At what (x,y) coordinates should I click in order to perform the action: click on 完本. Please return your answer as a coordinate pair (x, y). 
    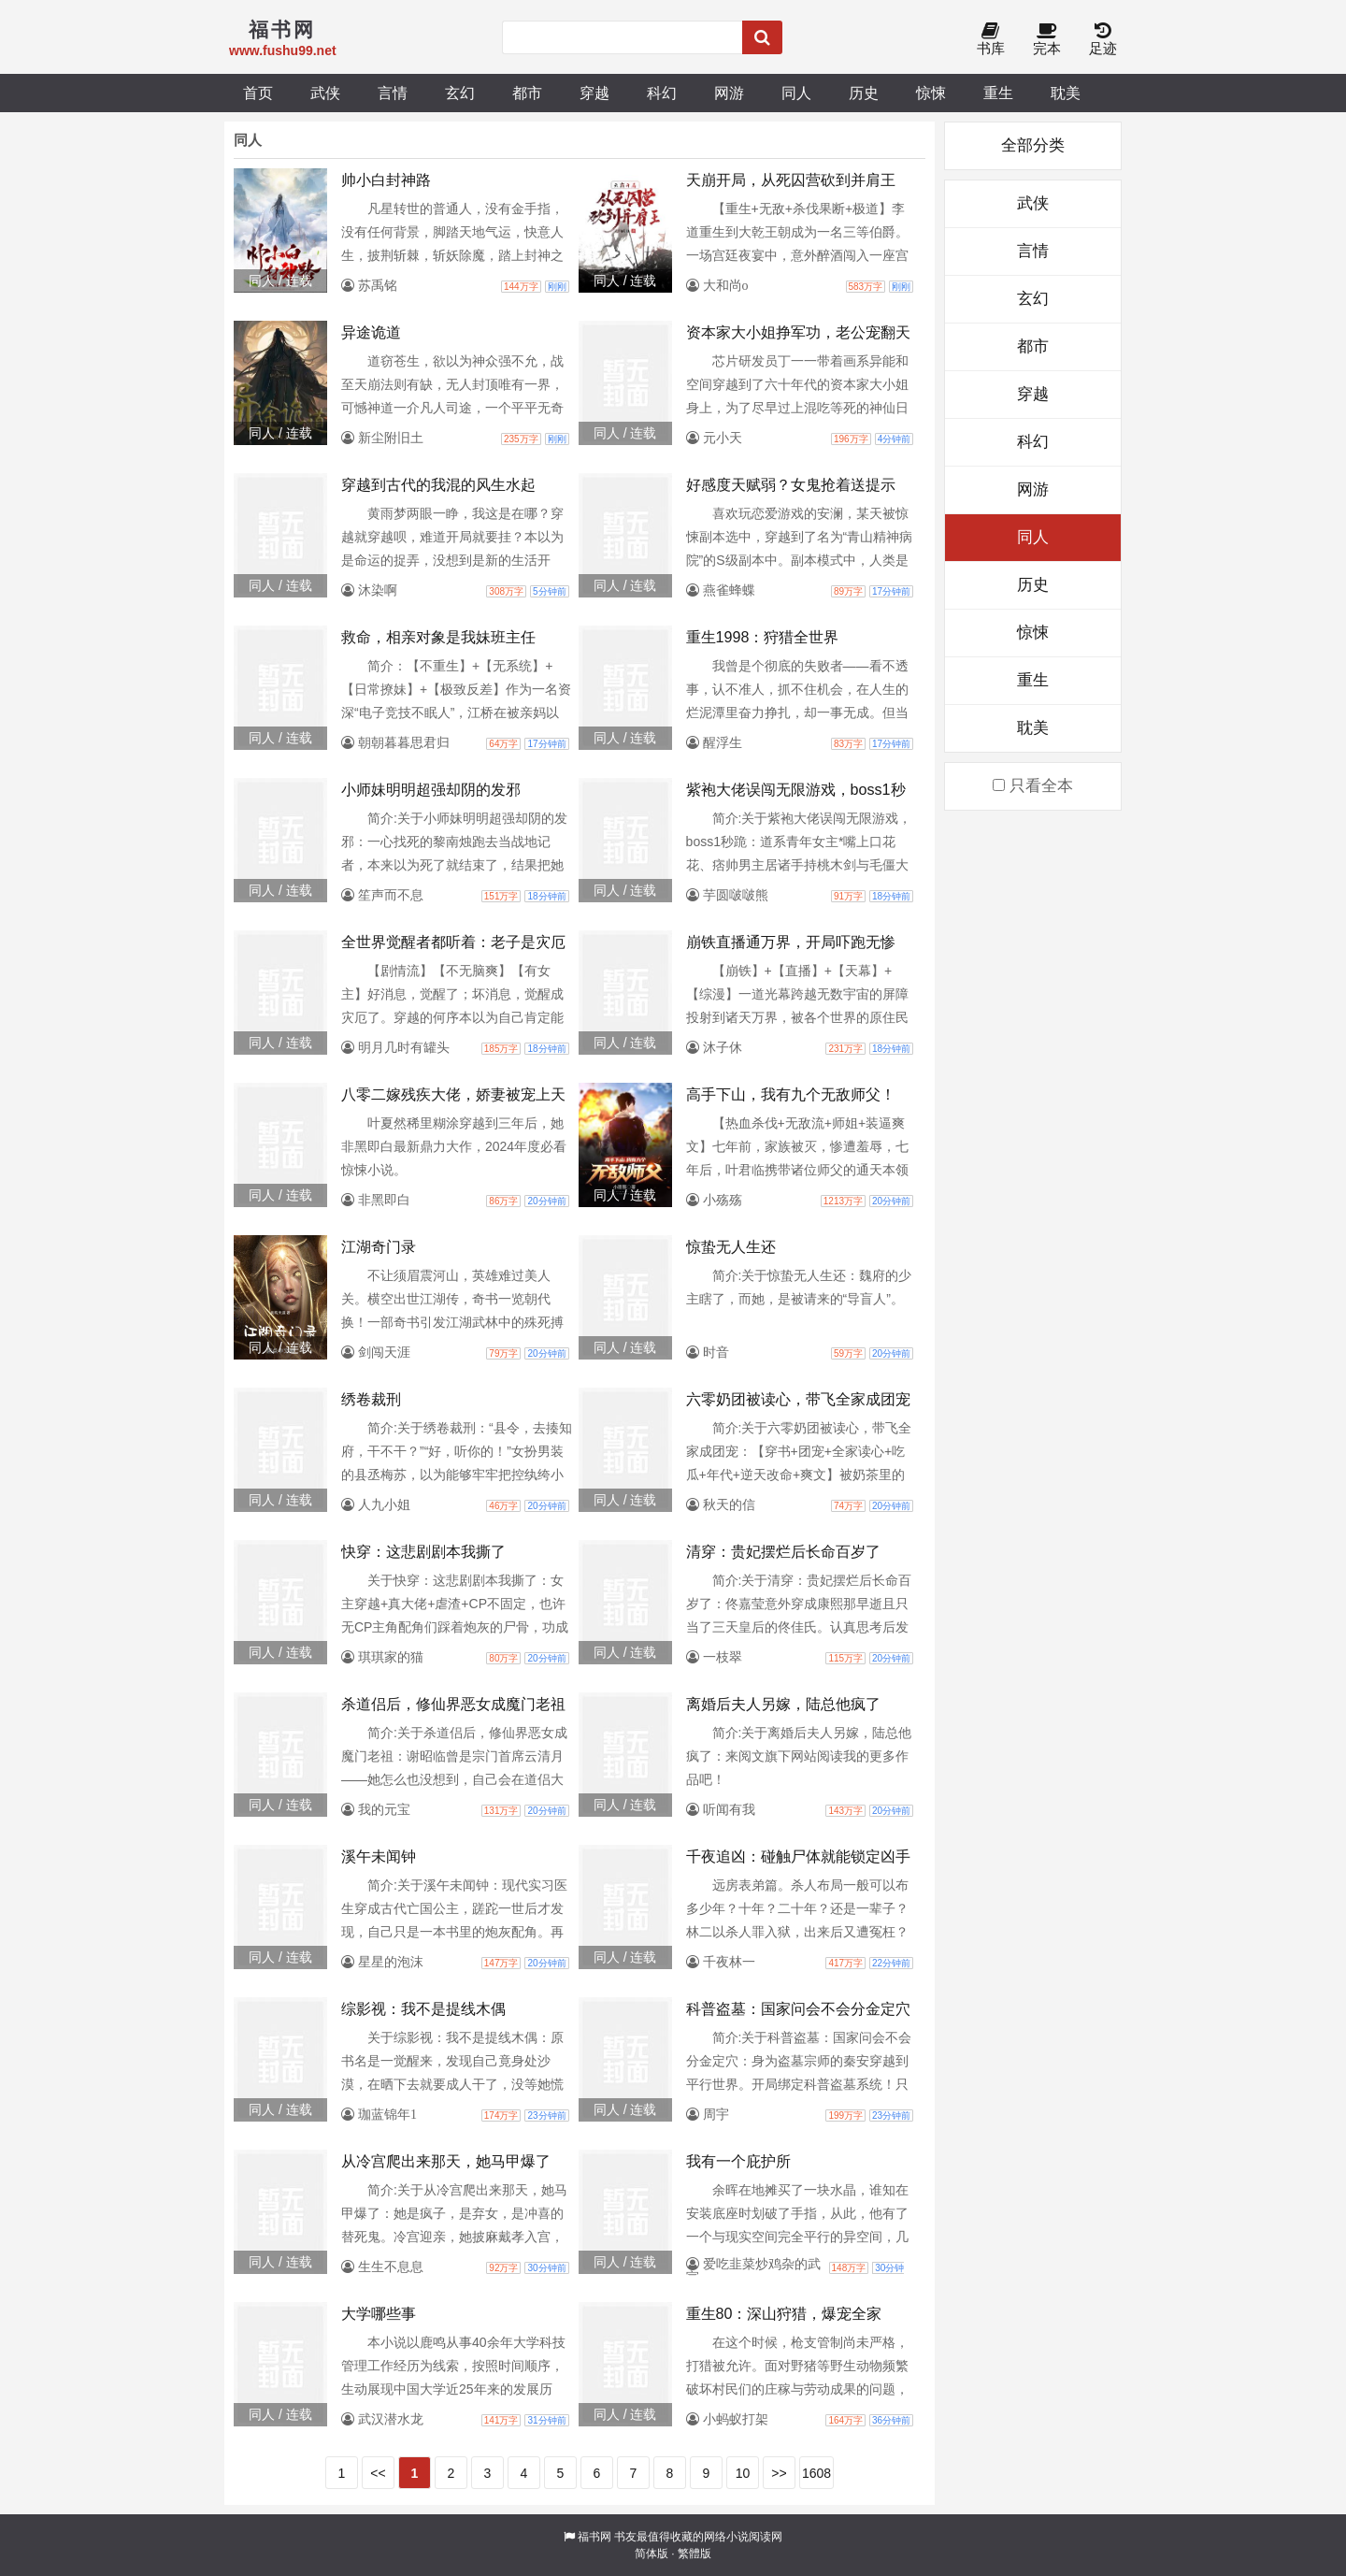
    Looking at the image, I should click on (1047, 39).